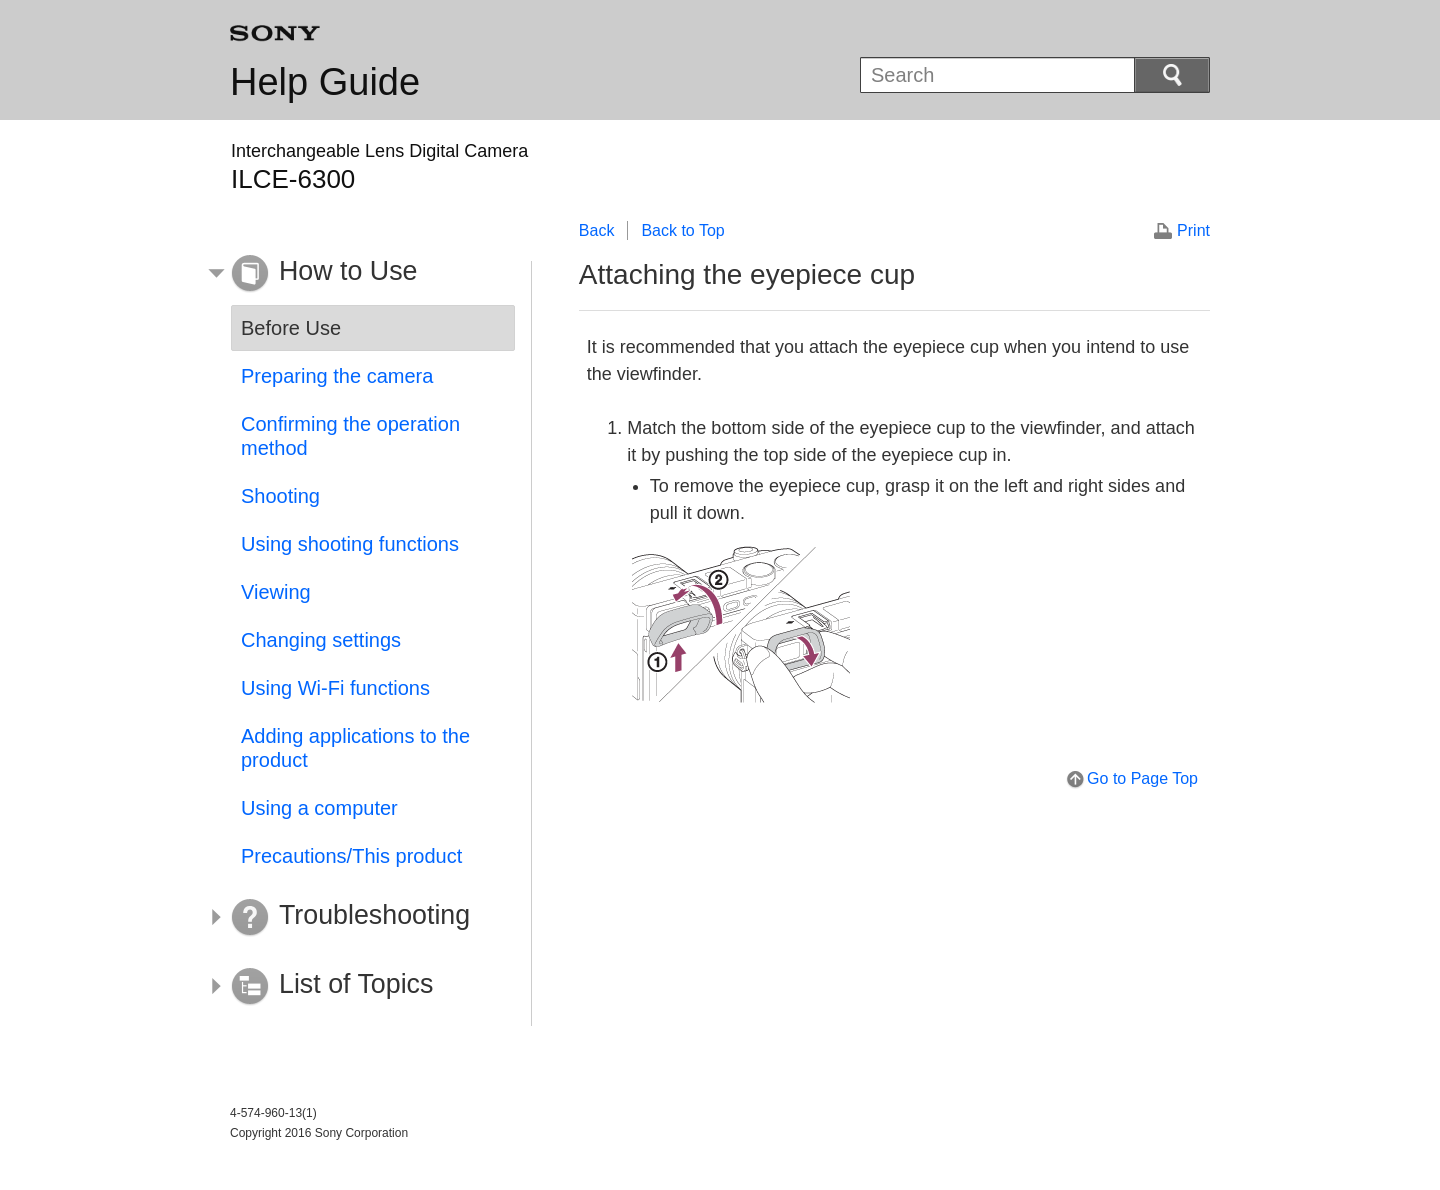 Image resolution: width=1440 pixels, height=1190 pixels. Describe the element at coordinates (351, 856) in the screenshot. I see `Precautions/This product` at that location.